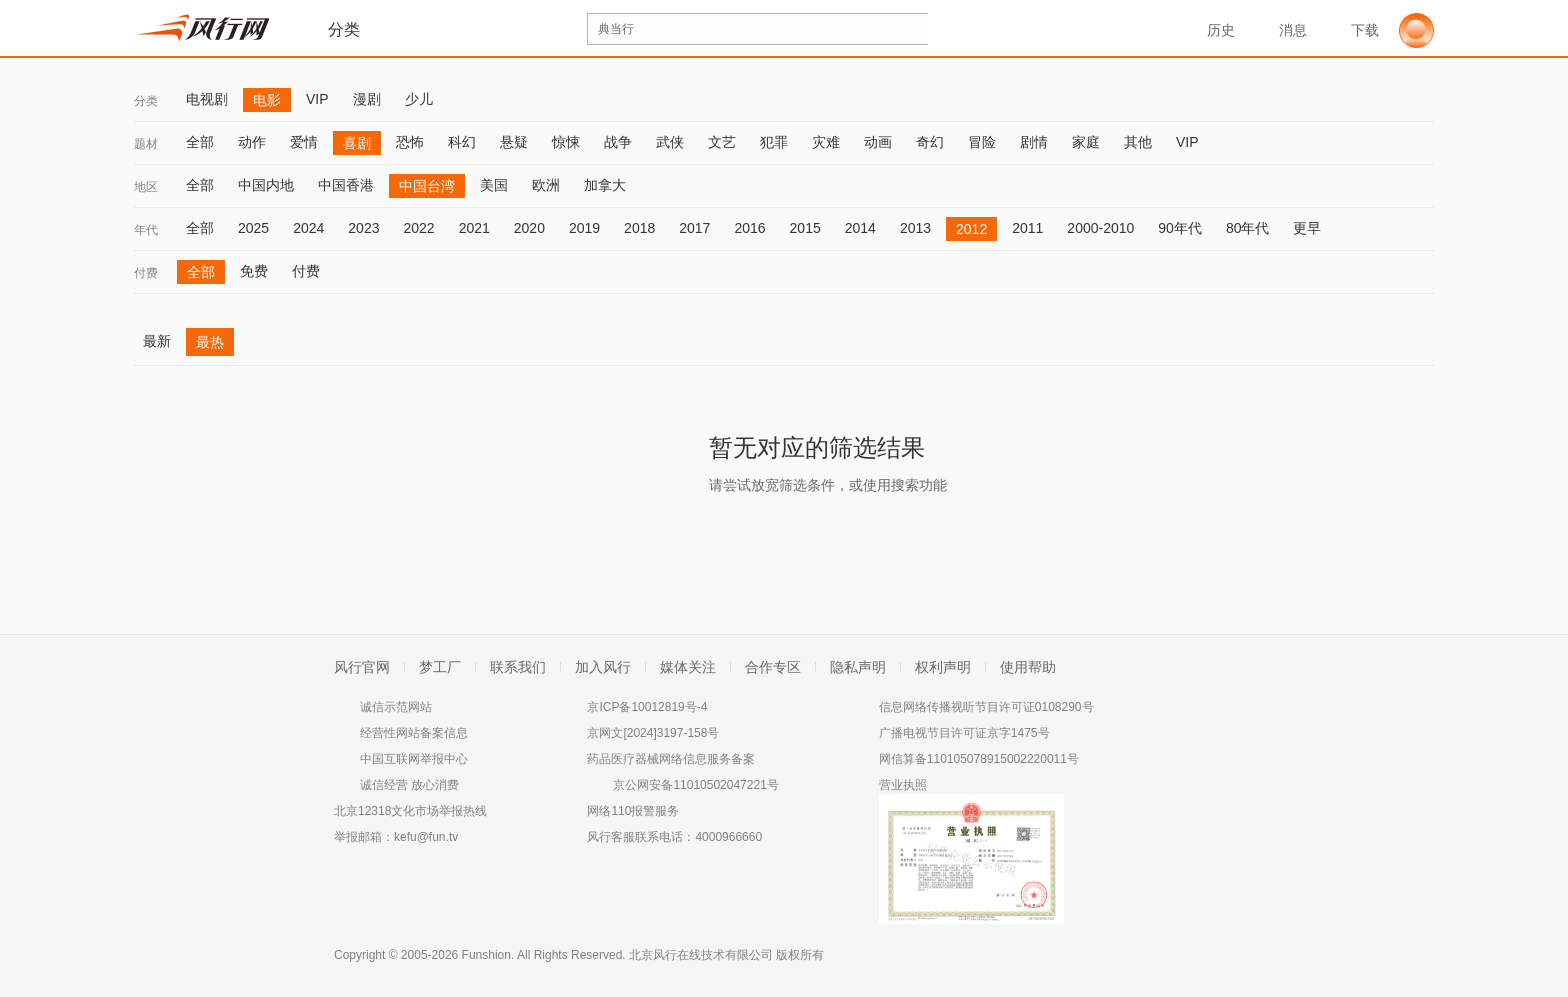  I want to click on 最热, so click(210, 342).